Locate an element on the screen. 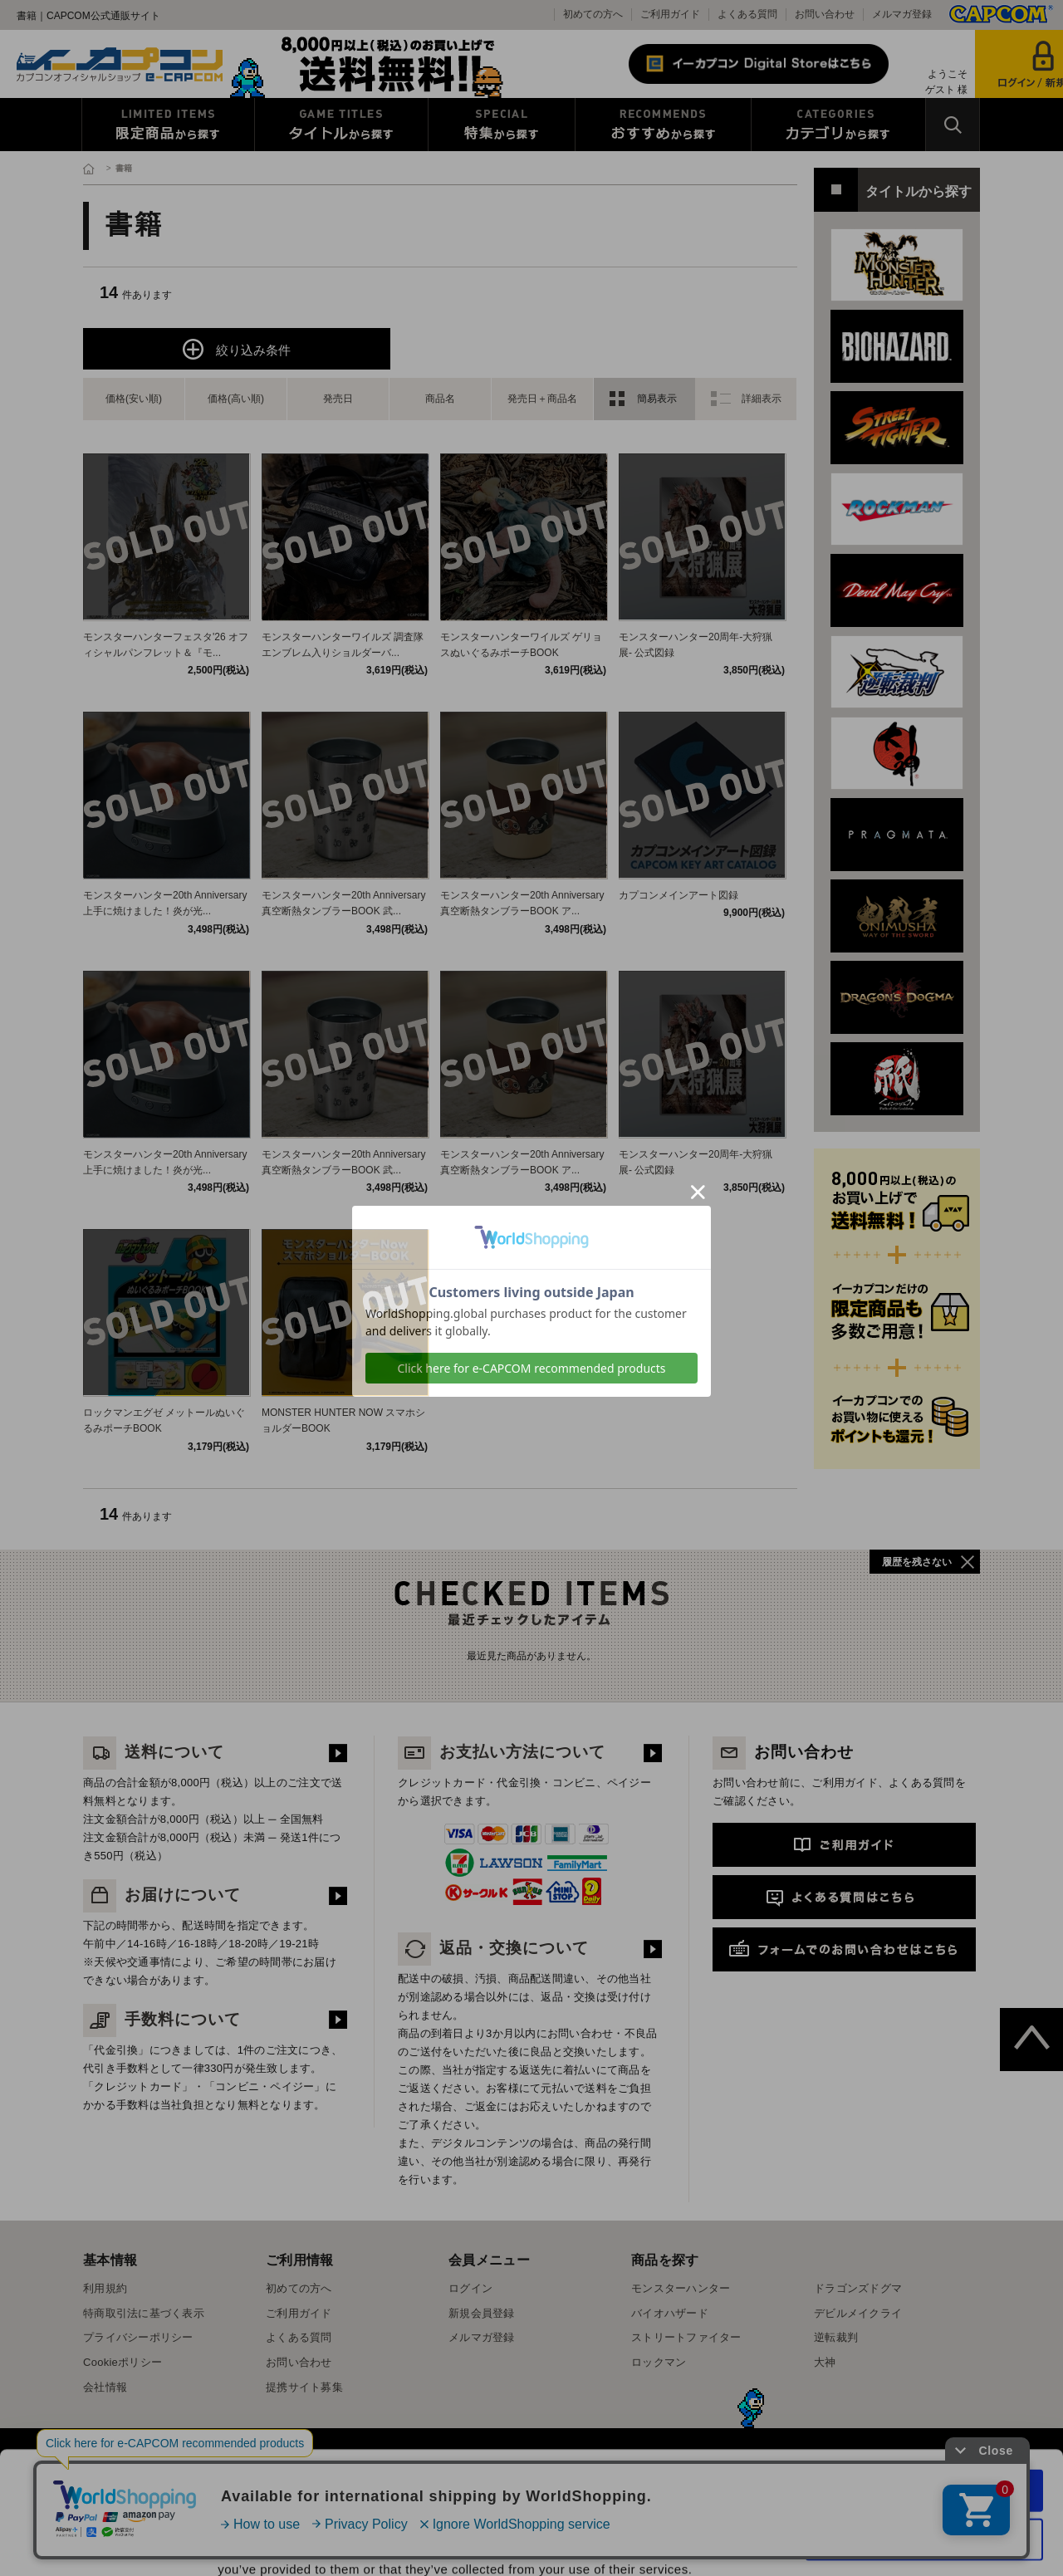 Image resolution: width=1063 pixels, height=2576 pixels. モンスターハンター is located at coordinates (680, 2288).